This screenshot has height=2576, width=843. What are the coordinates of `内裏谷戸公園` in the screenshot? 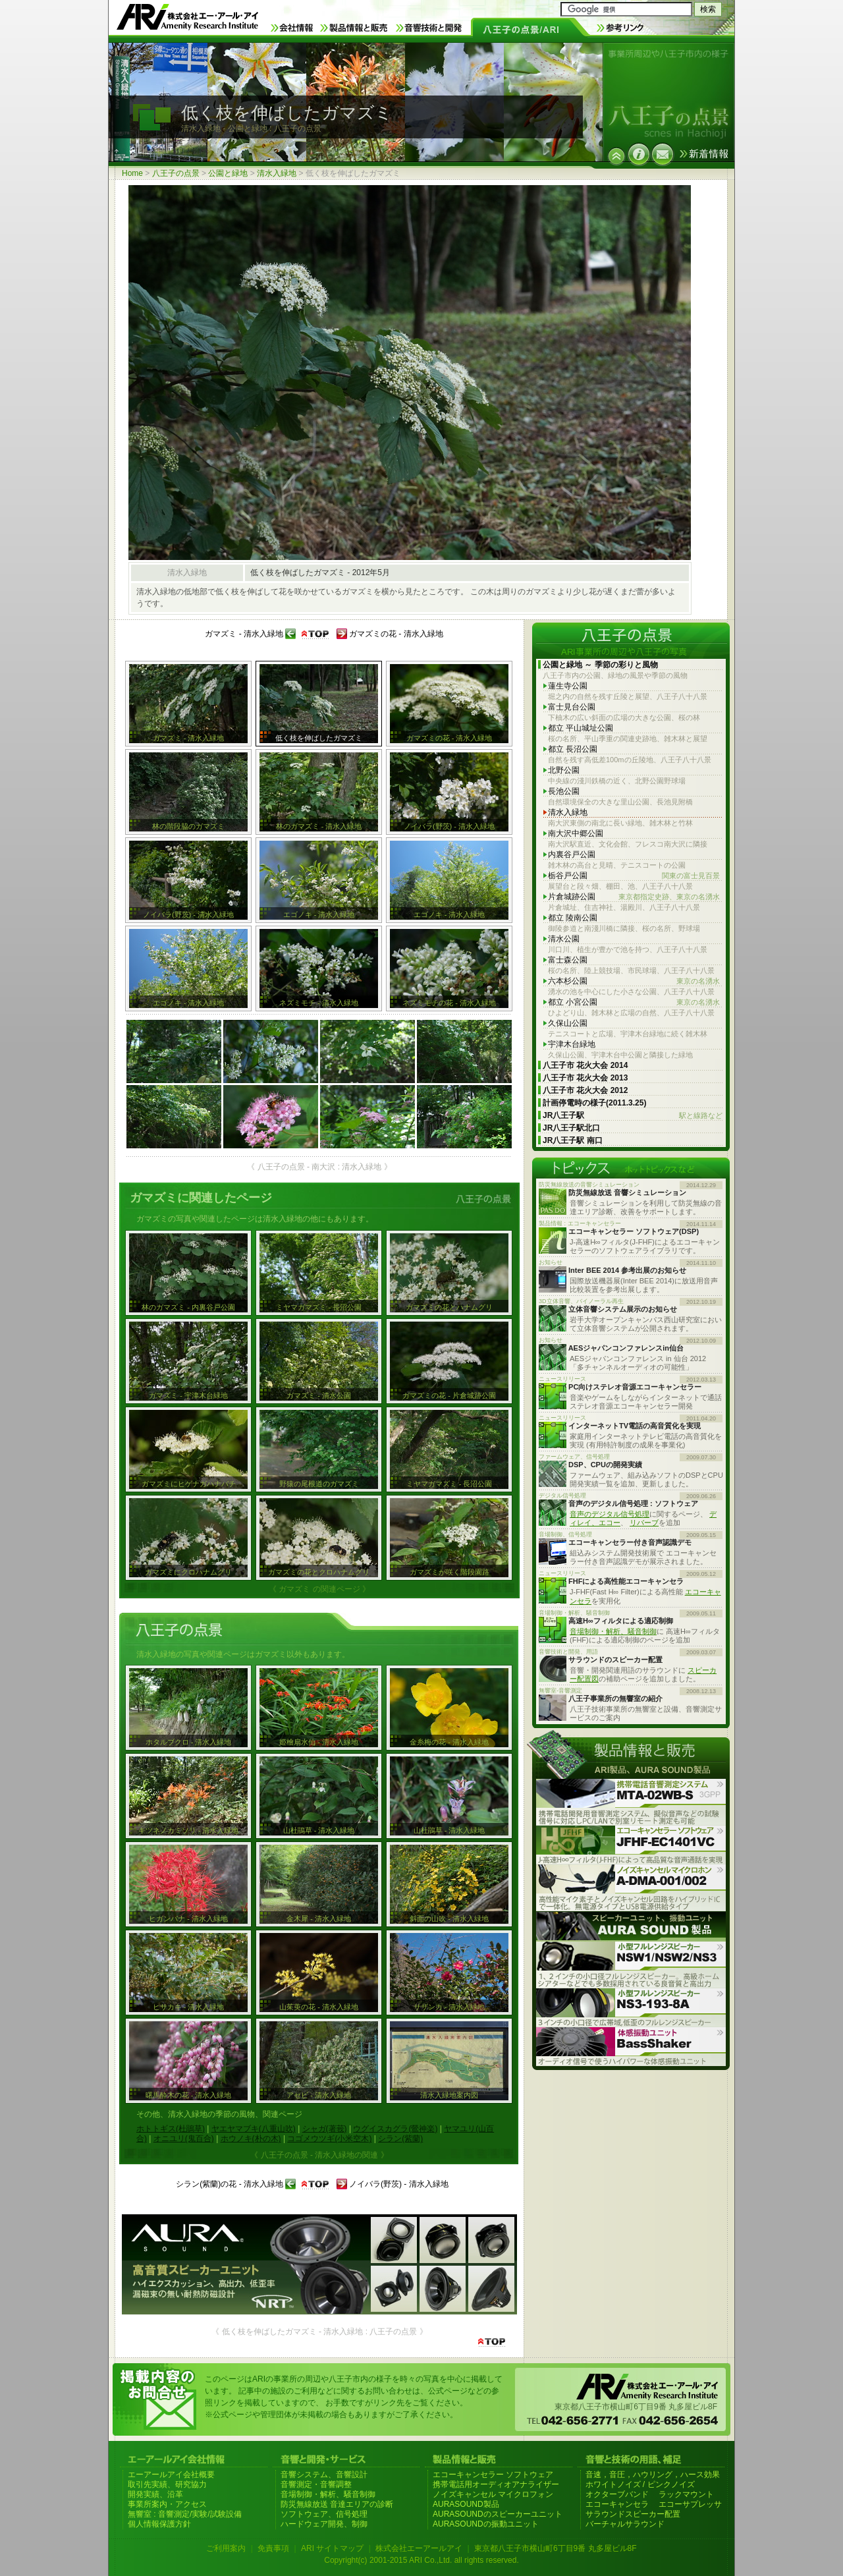 It's located at (571, 854).